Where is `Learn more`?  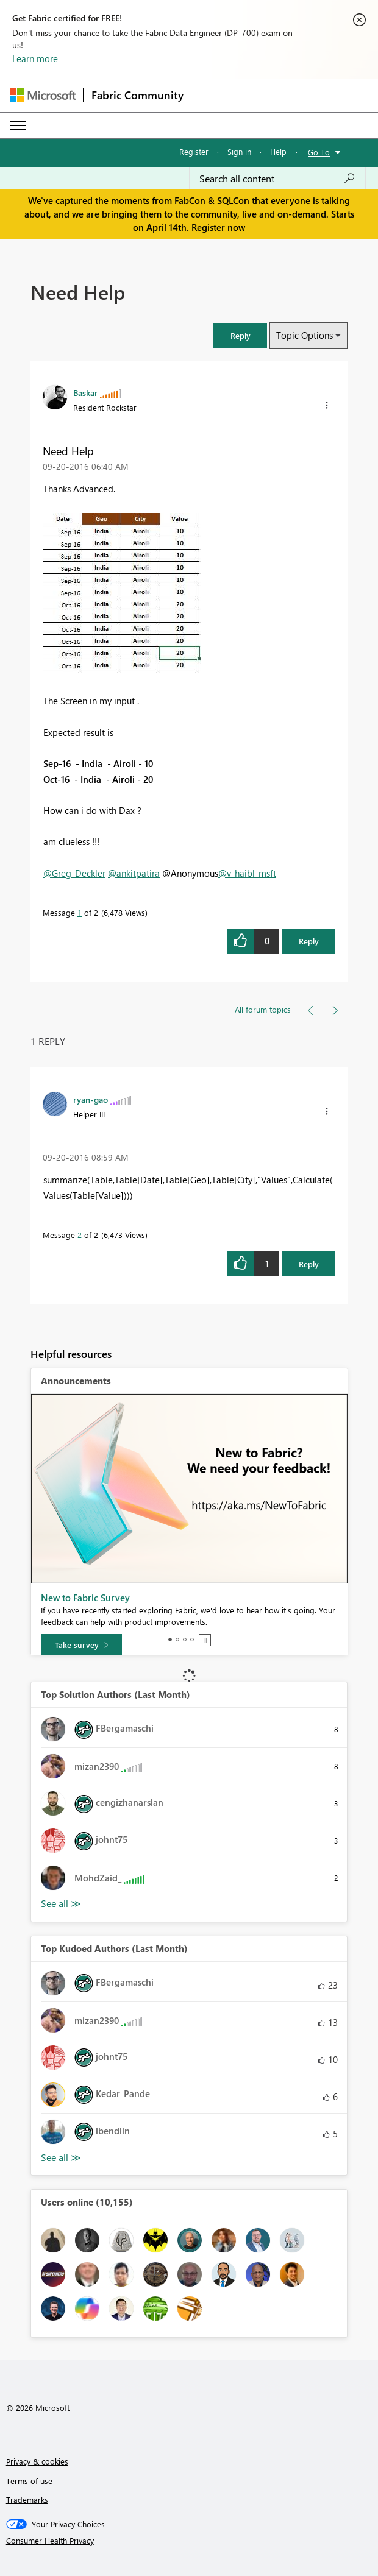
Learn more is located at coordinates (35, 58).